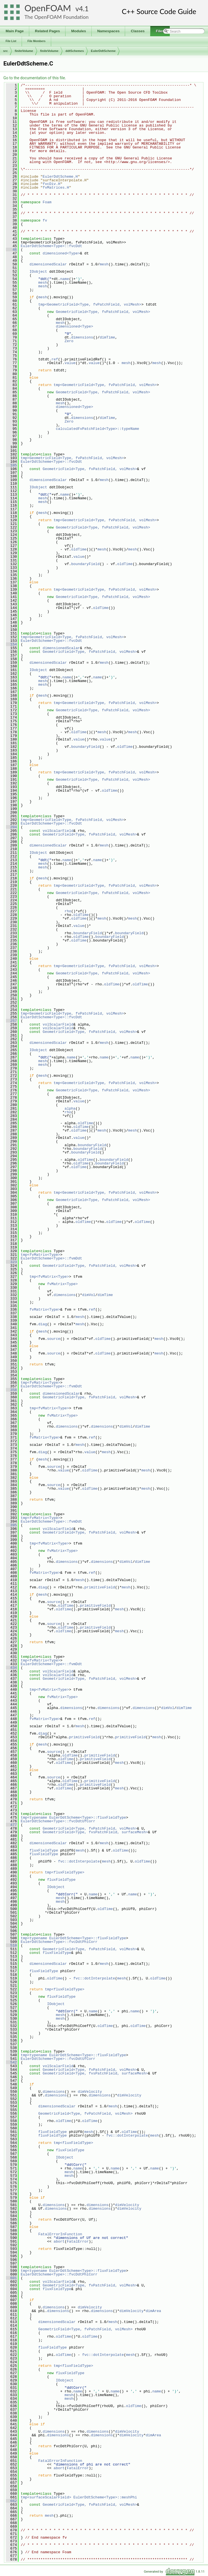  Describe the element at coordinates (68, 911) in the screenshot. I see `rho` at that location.